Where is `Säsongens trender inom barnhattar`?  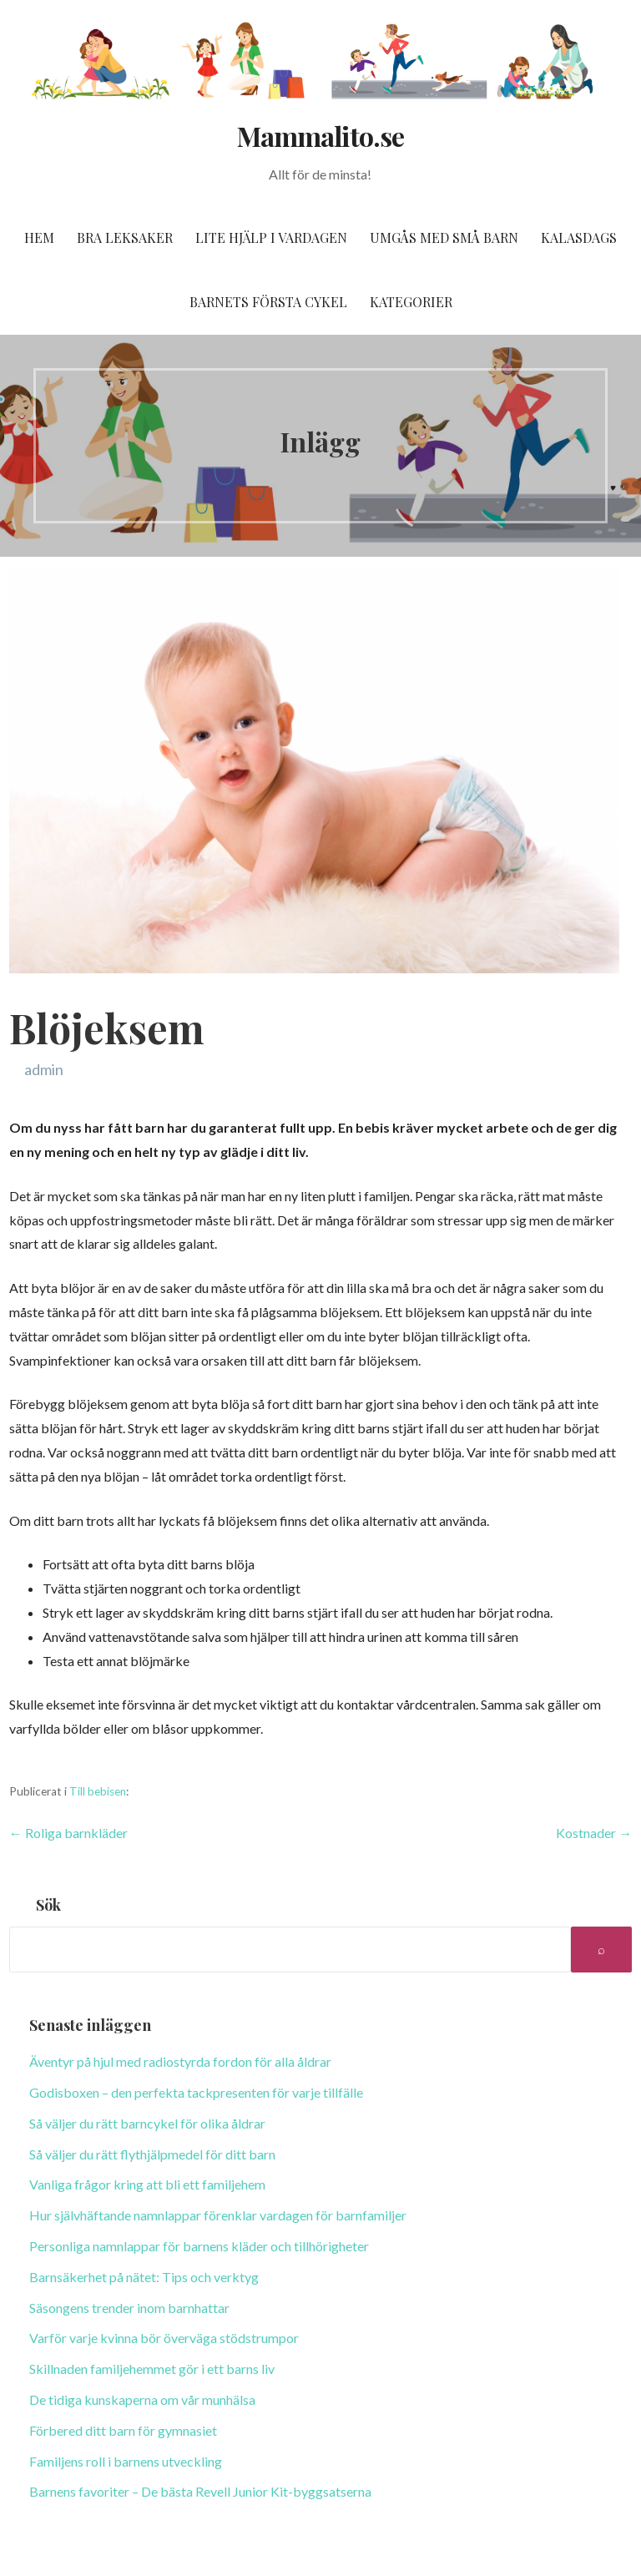 Säsongens trender inom barnhattar is located at coordinates (129, 2308).